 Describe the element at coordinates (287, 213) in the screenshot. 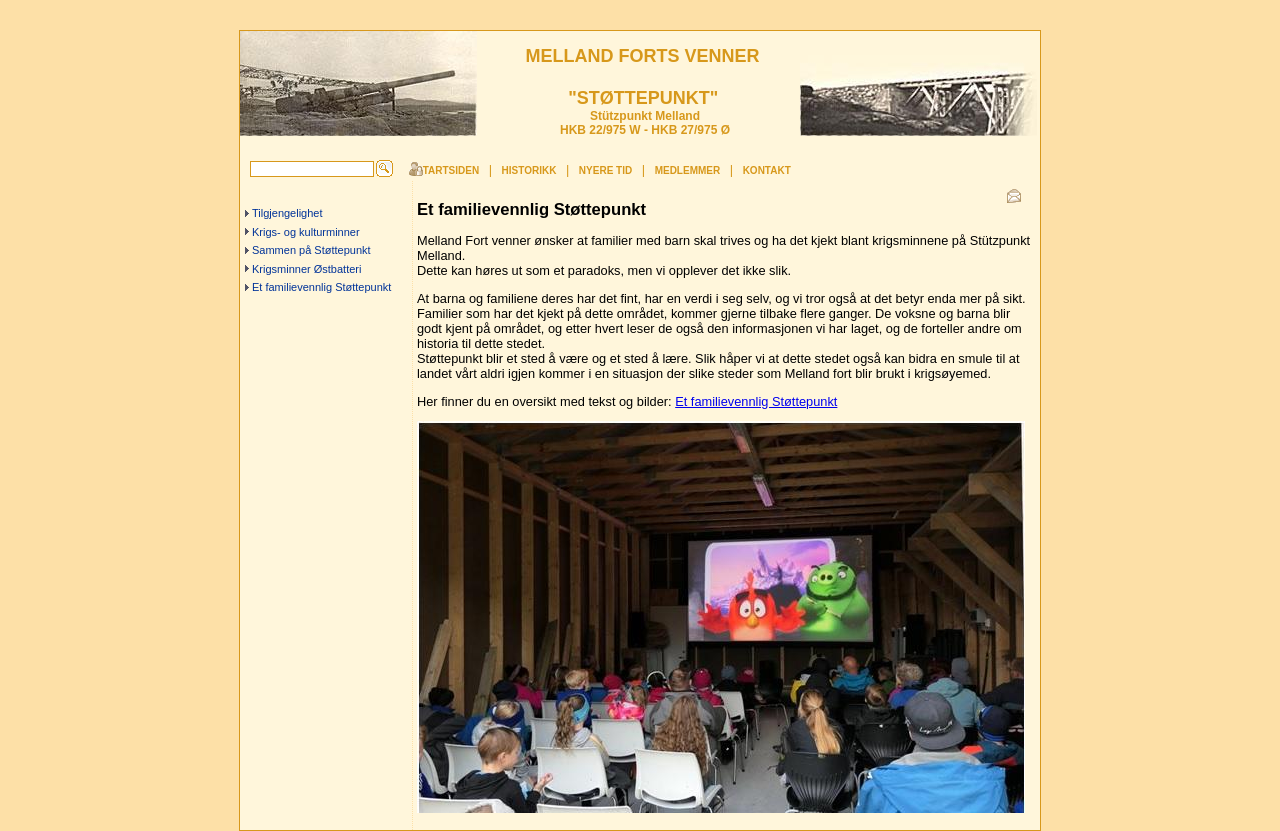

I see `Tilgjengelighet` at that location.